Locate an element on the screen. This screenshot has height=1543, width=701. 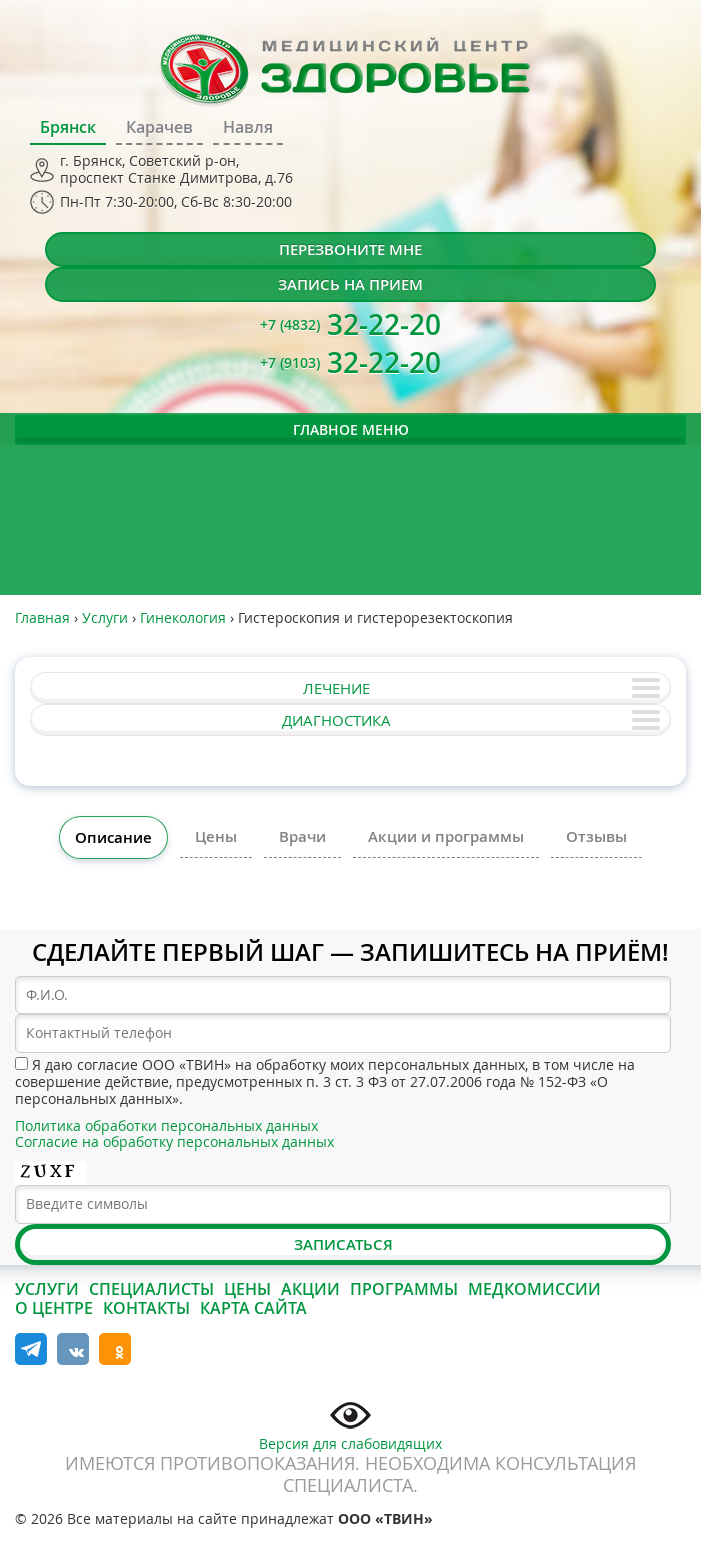
Программы is located at coordinates (404, 1289).